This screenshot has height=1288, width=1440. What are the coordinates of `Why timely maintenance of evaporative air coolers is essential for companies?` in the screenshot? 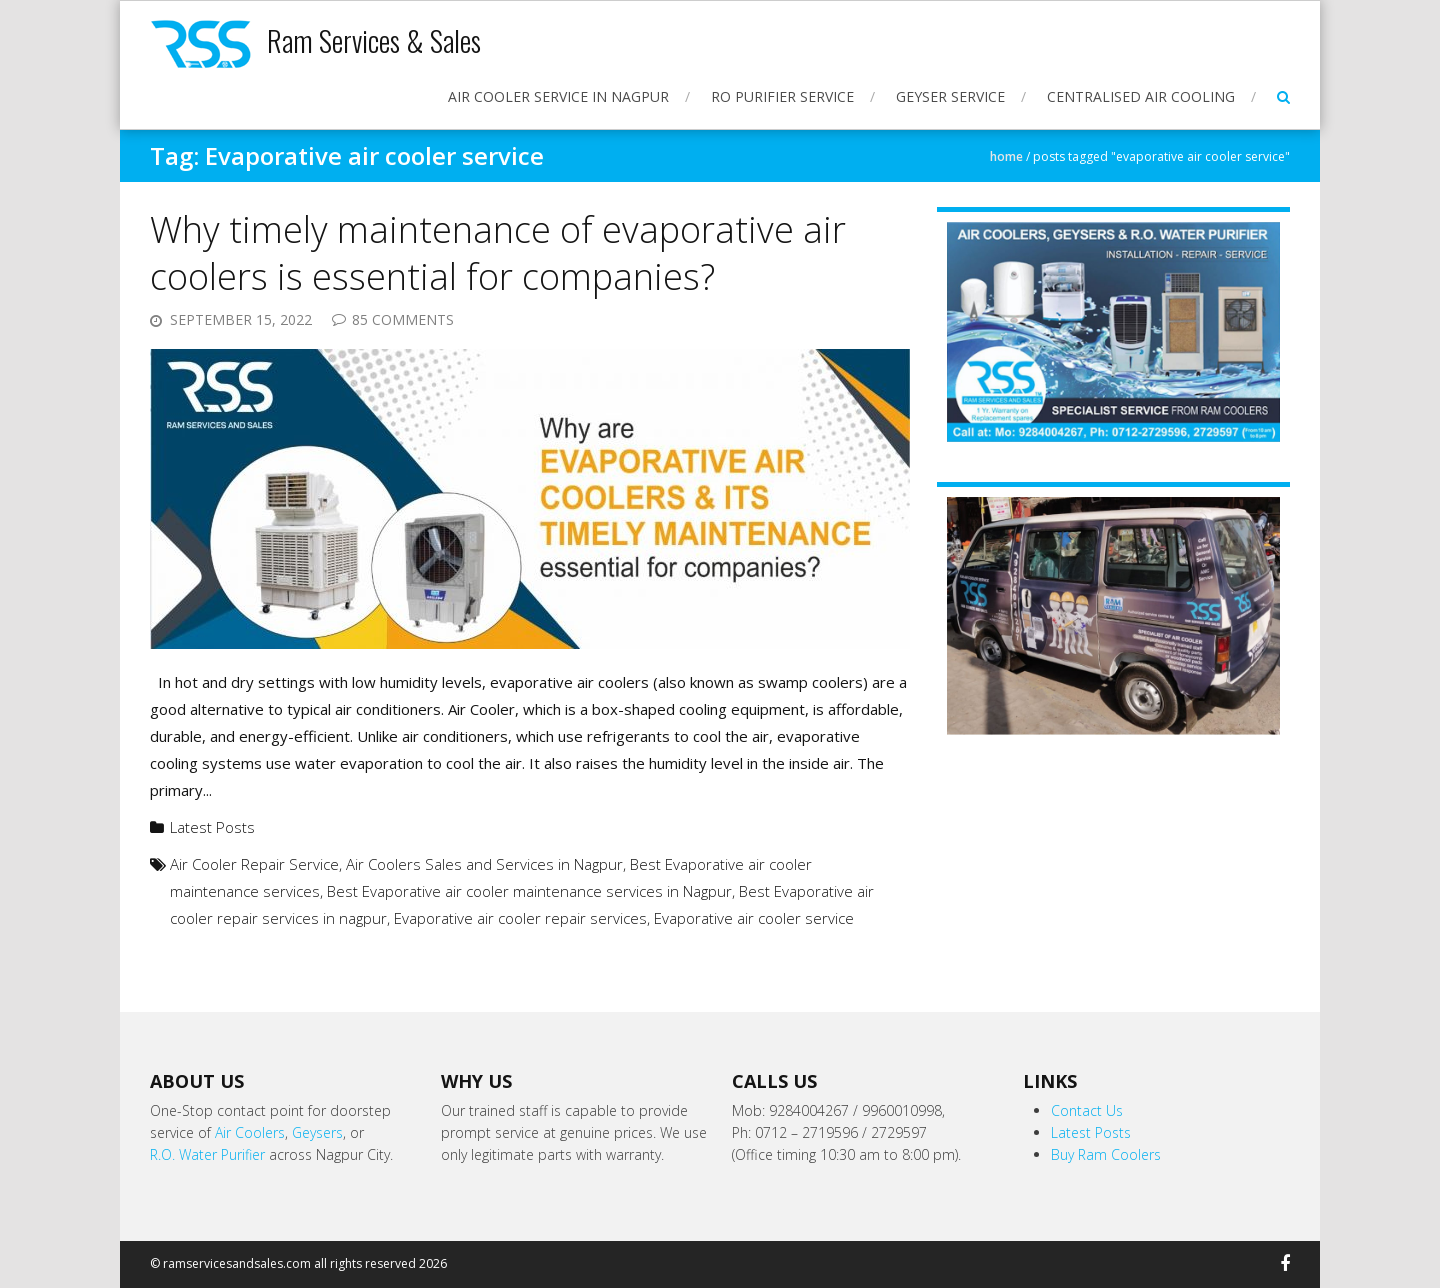 It's located at (498, 253).